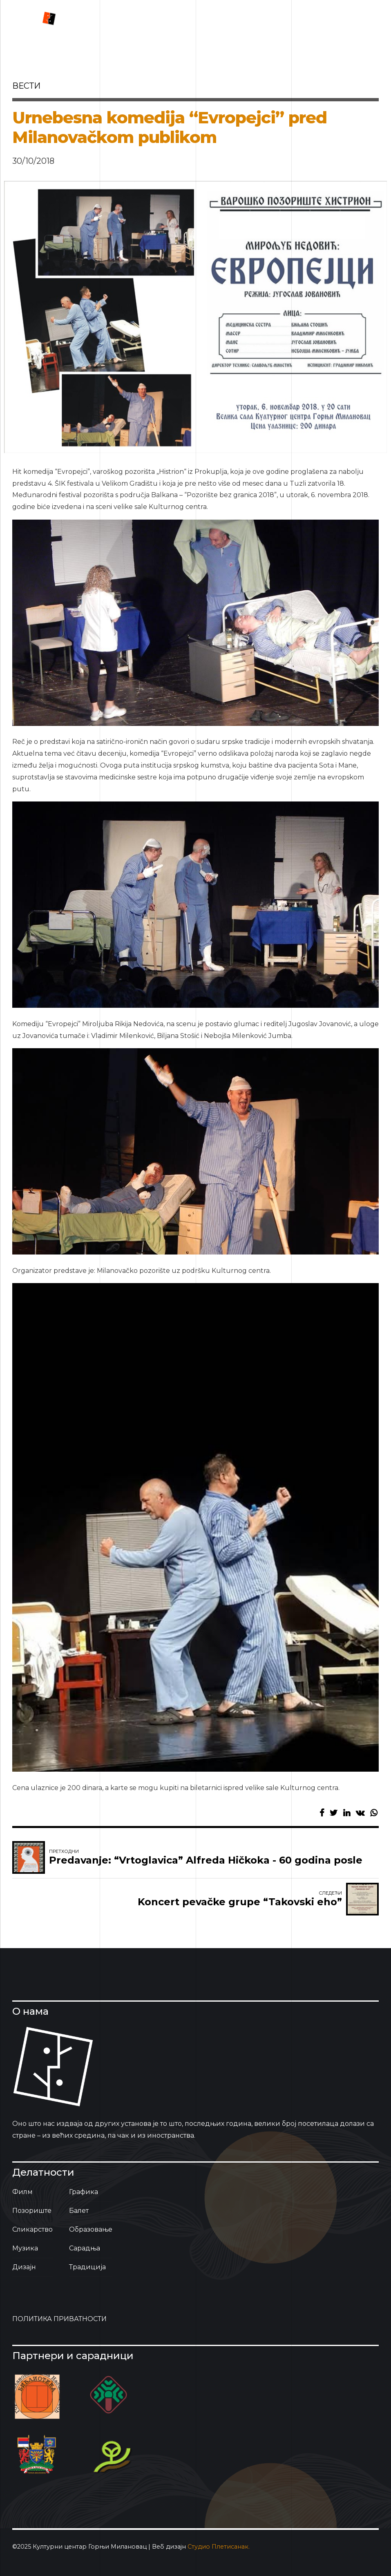 Image resolution: width=391 pixels, height=2576 pixels. I want to click on Студио Плетисанак., so click(219, 2546).